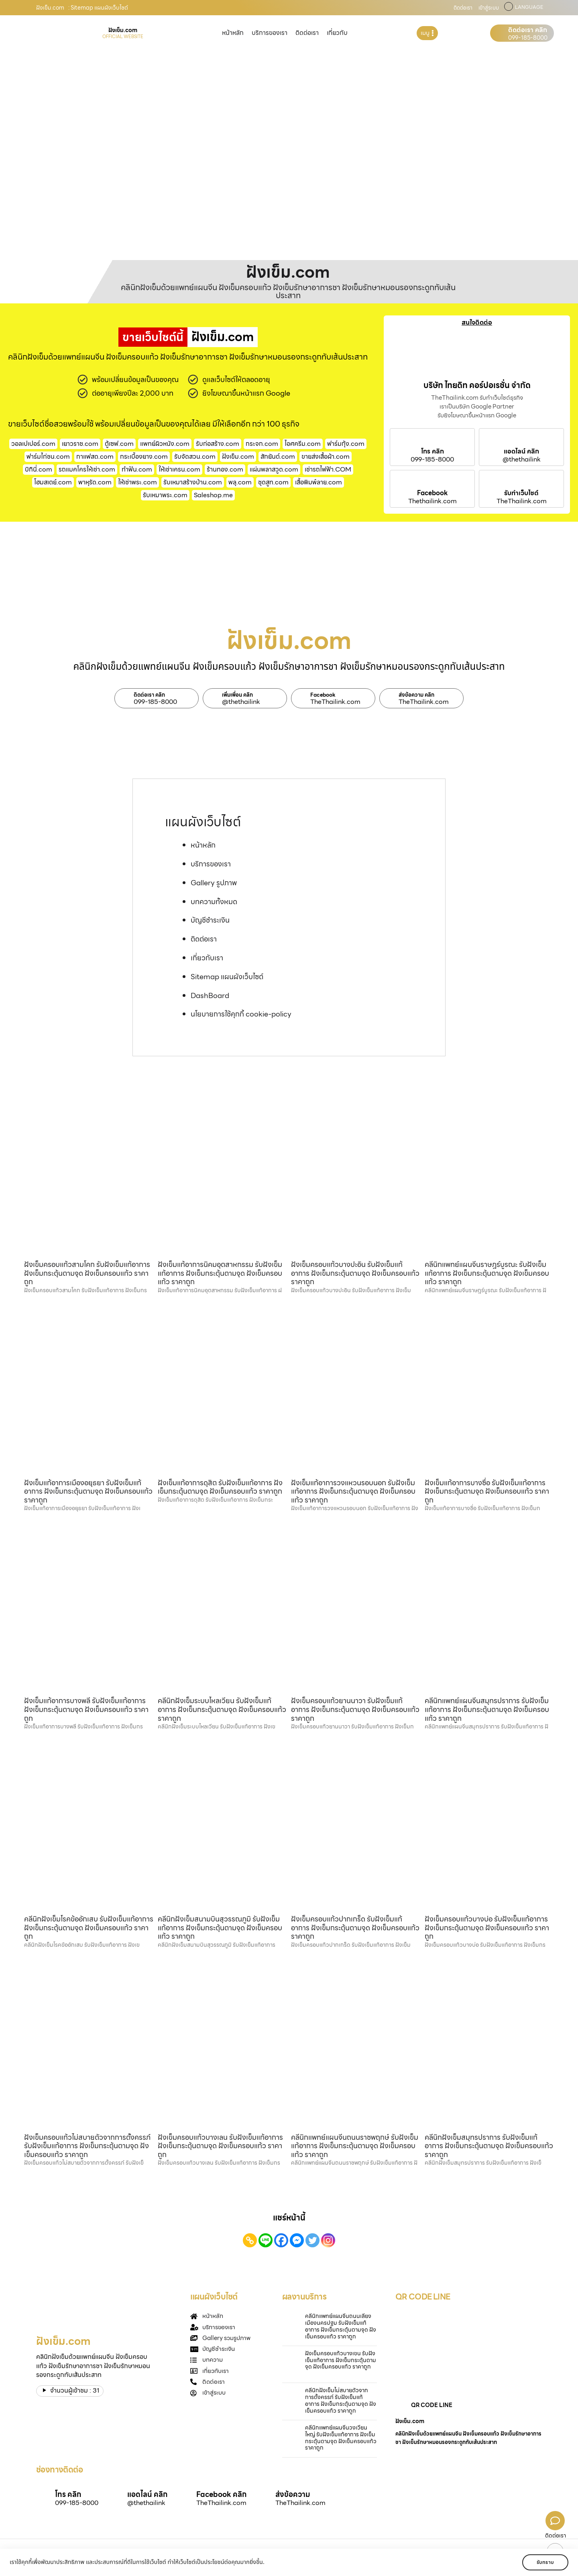 This screenshot has width=578, height=2576. Describe the element at coordinates (144, 456) in the screenshot. I see `กระเบื้องยาง.com` at that location.